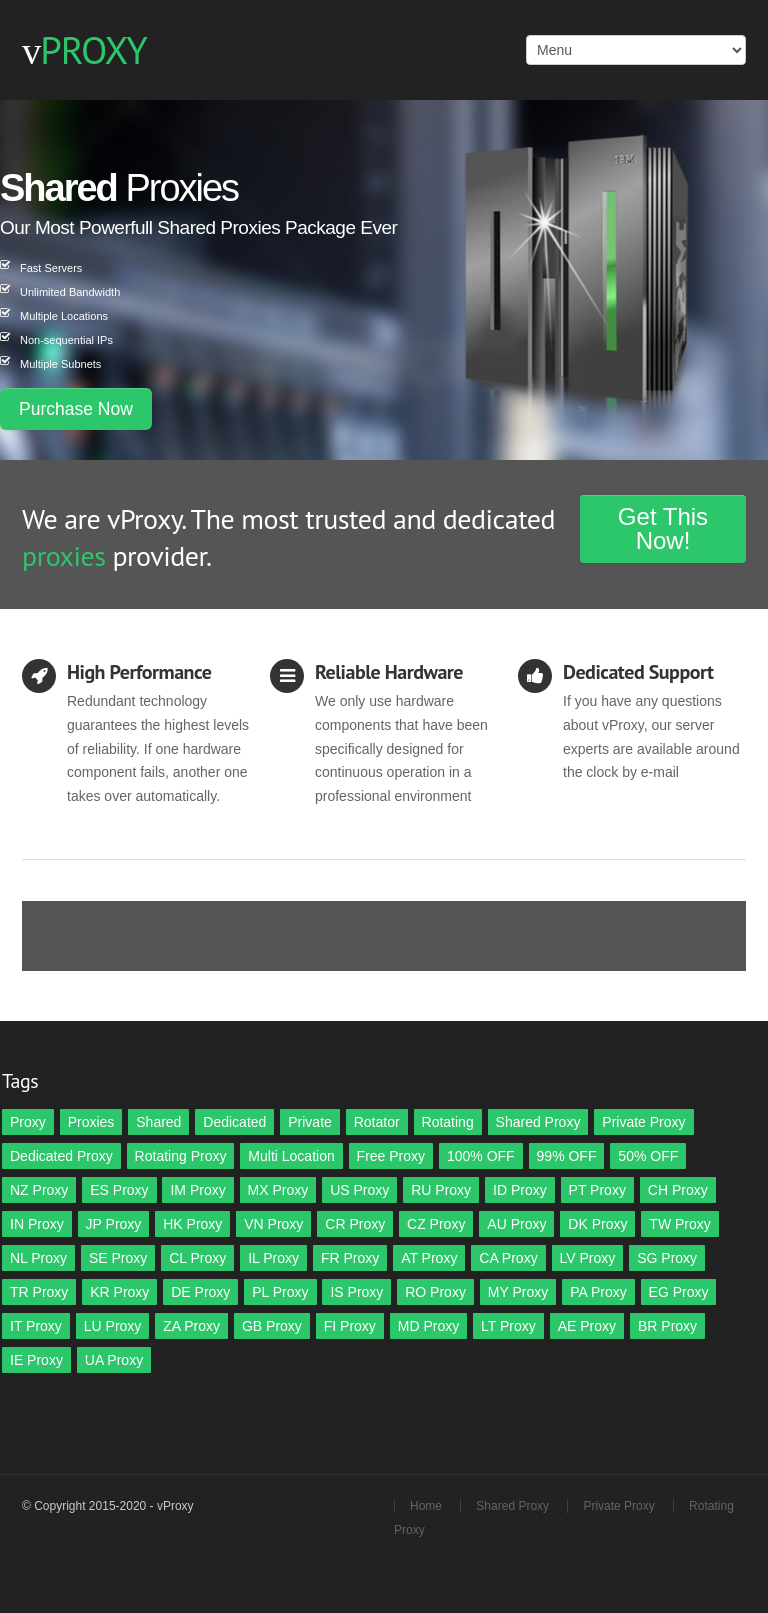  Describe the element at coordinates (114, 1224) in the screenshot. I see `JP Proxy` at that location.